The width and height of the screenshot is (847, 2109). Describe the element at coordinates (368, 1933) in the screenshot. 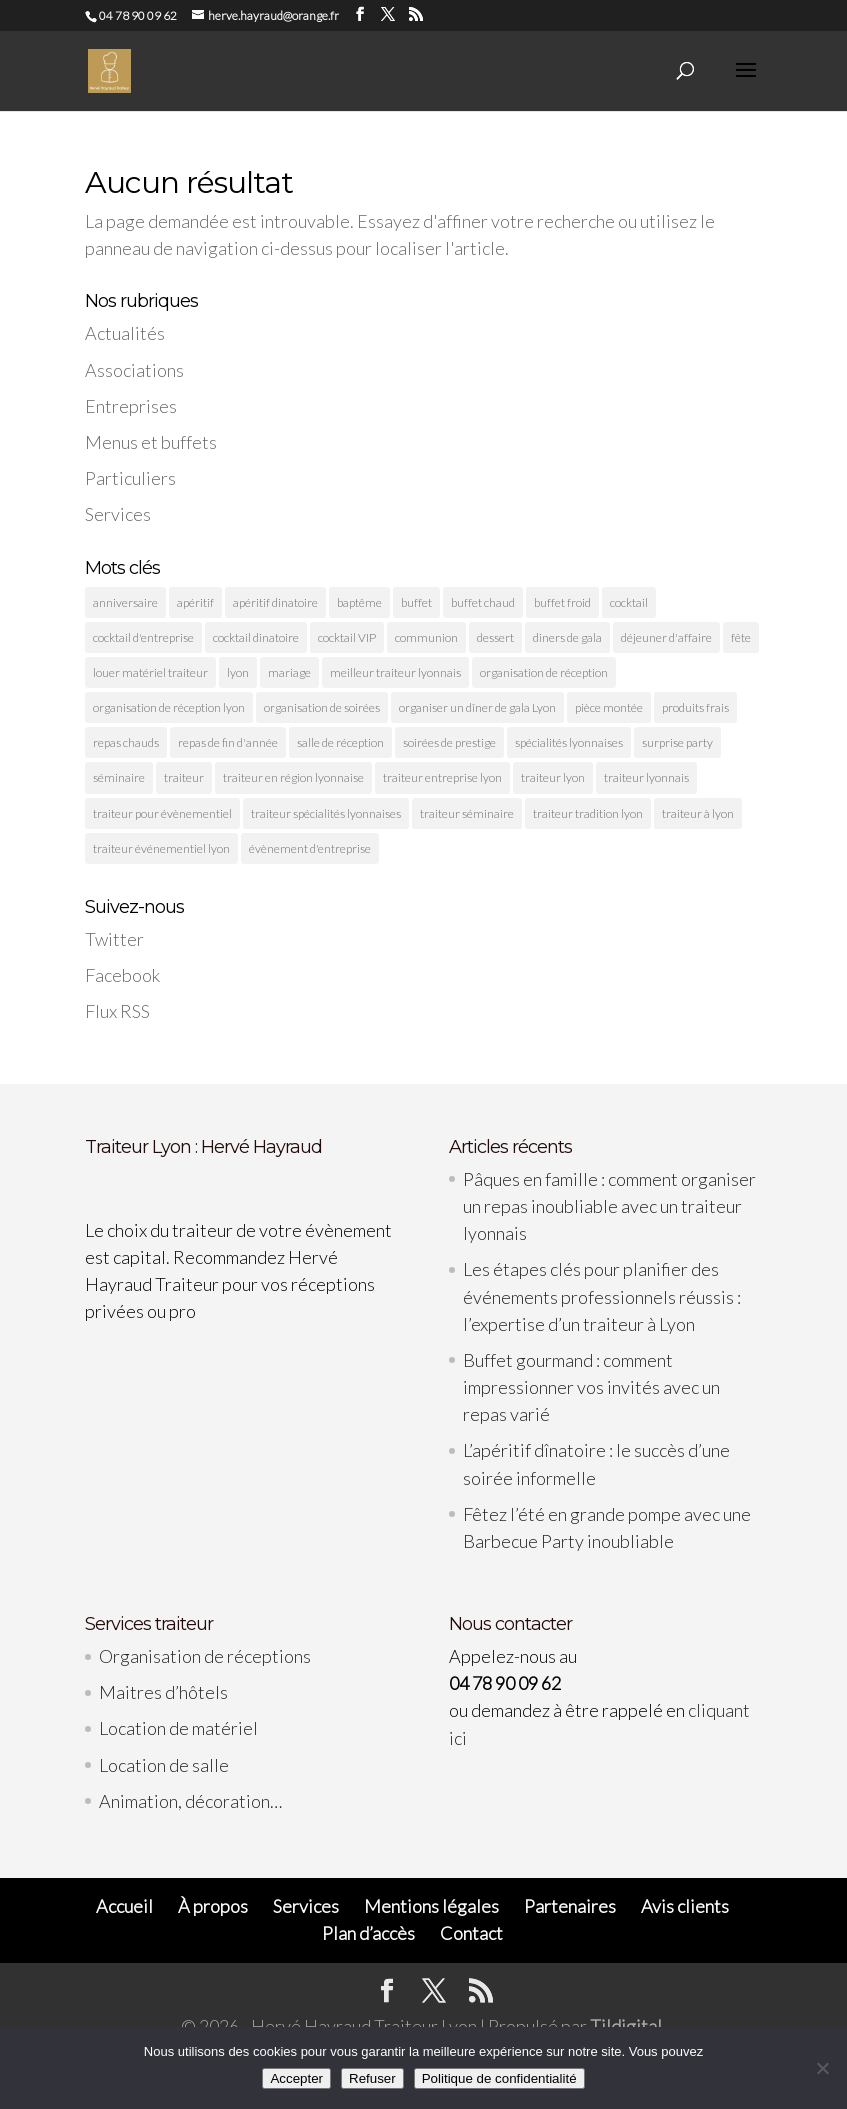

I see `Plan d’accès` at that location.